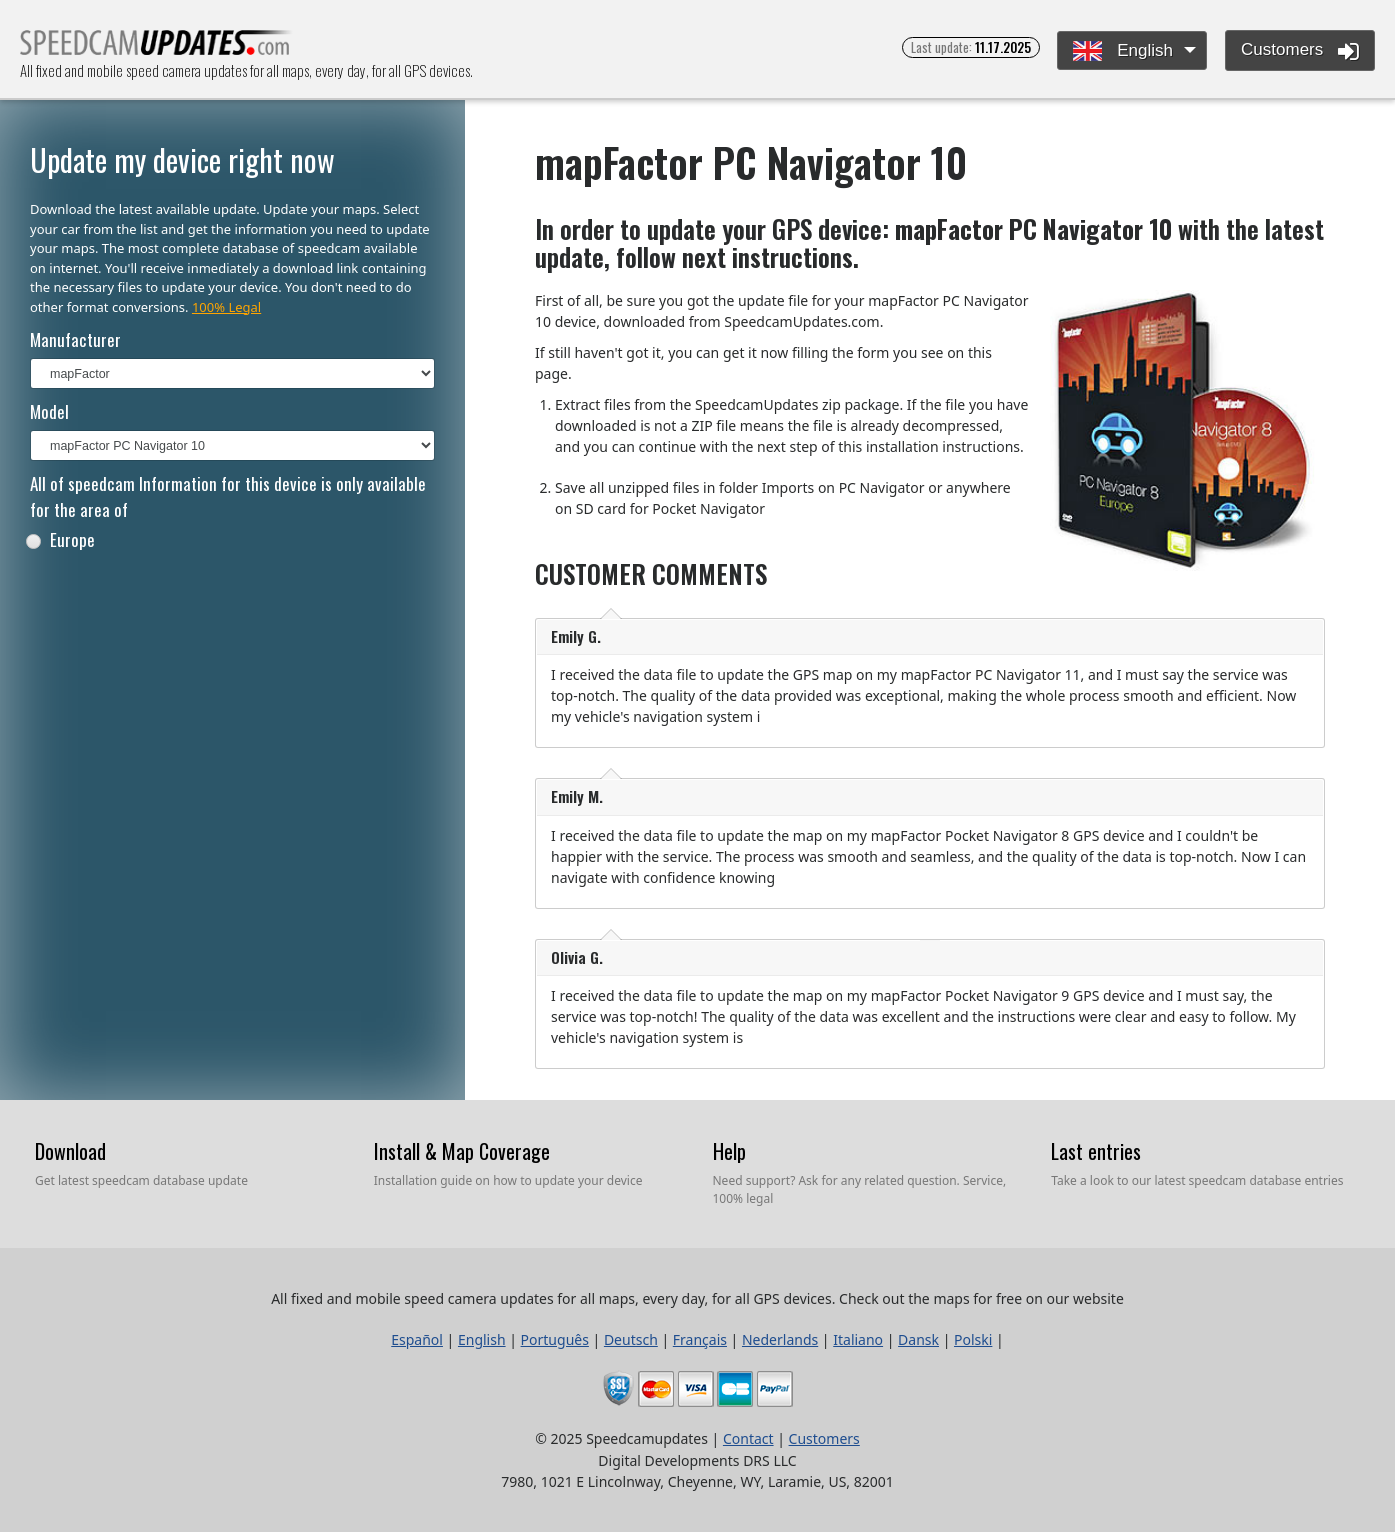 The height and width of the screenshot is (1532, 1395). Describe the element at coordinates (1122, 51) in the screenshot. I see `English` at that location.